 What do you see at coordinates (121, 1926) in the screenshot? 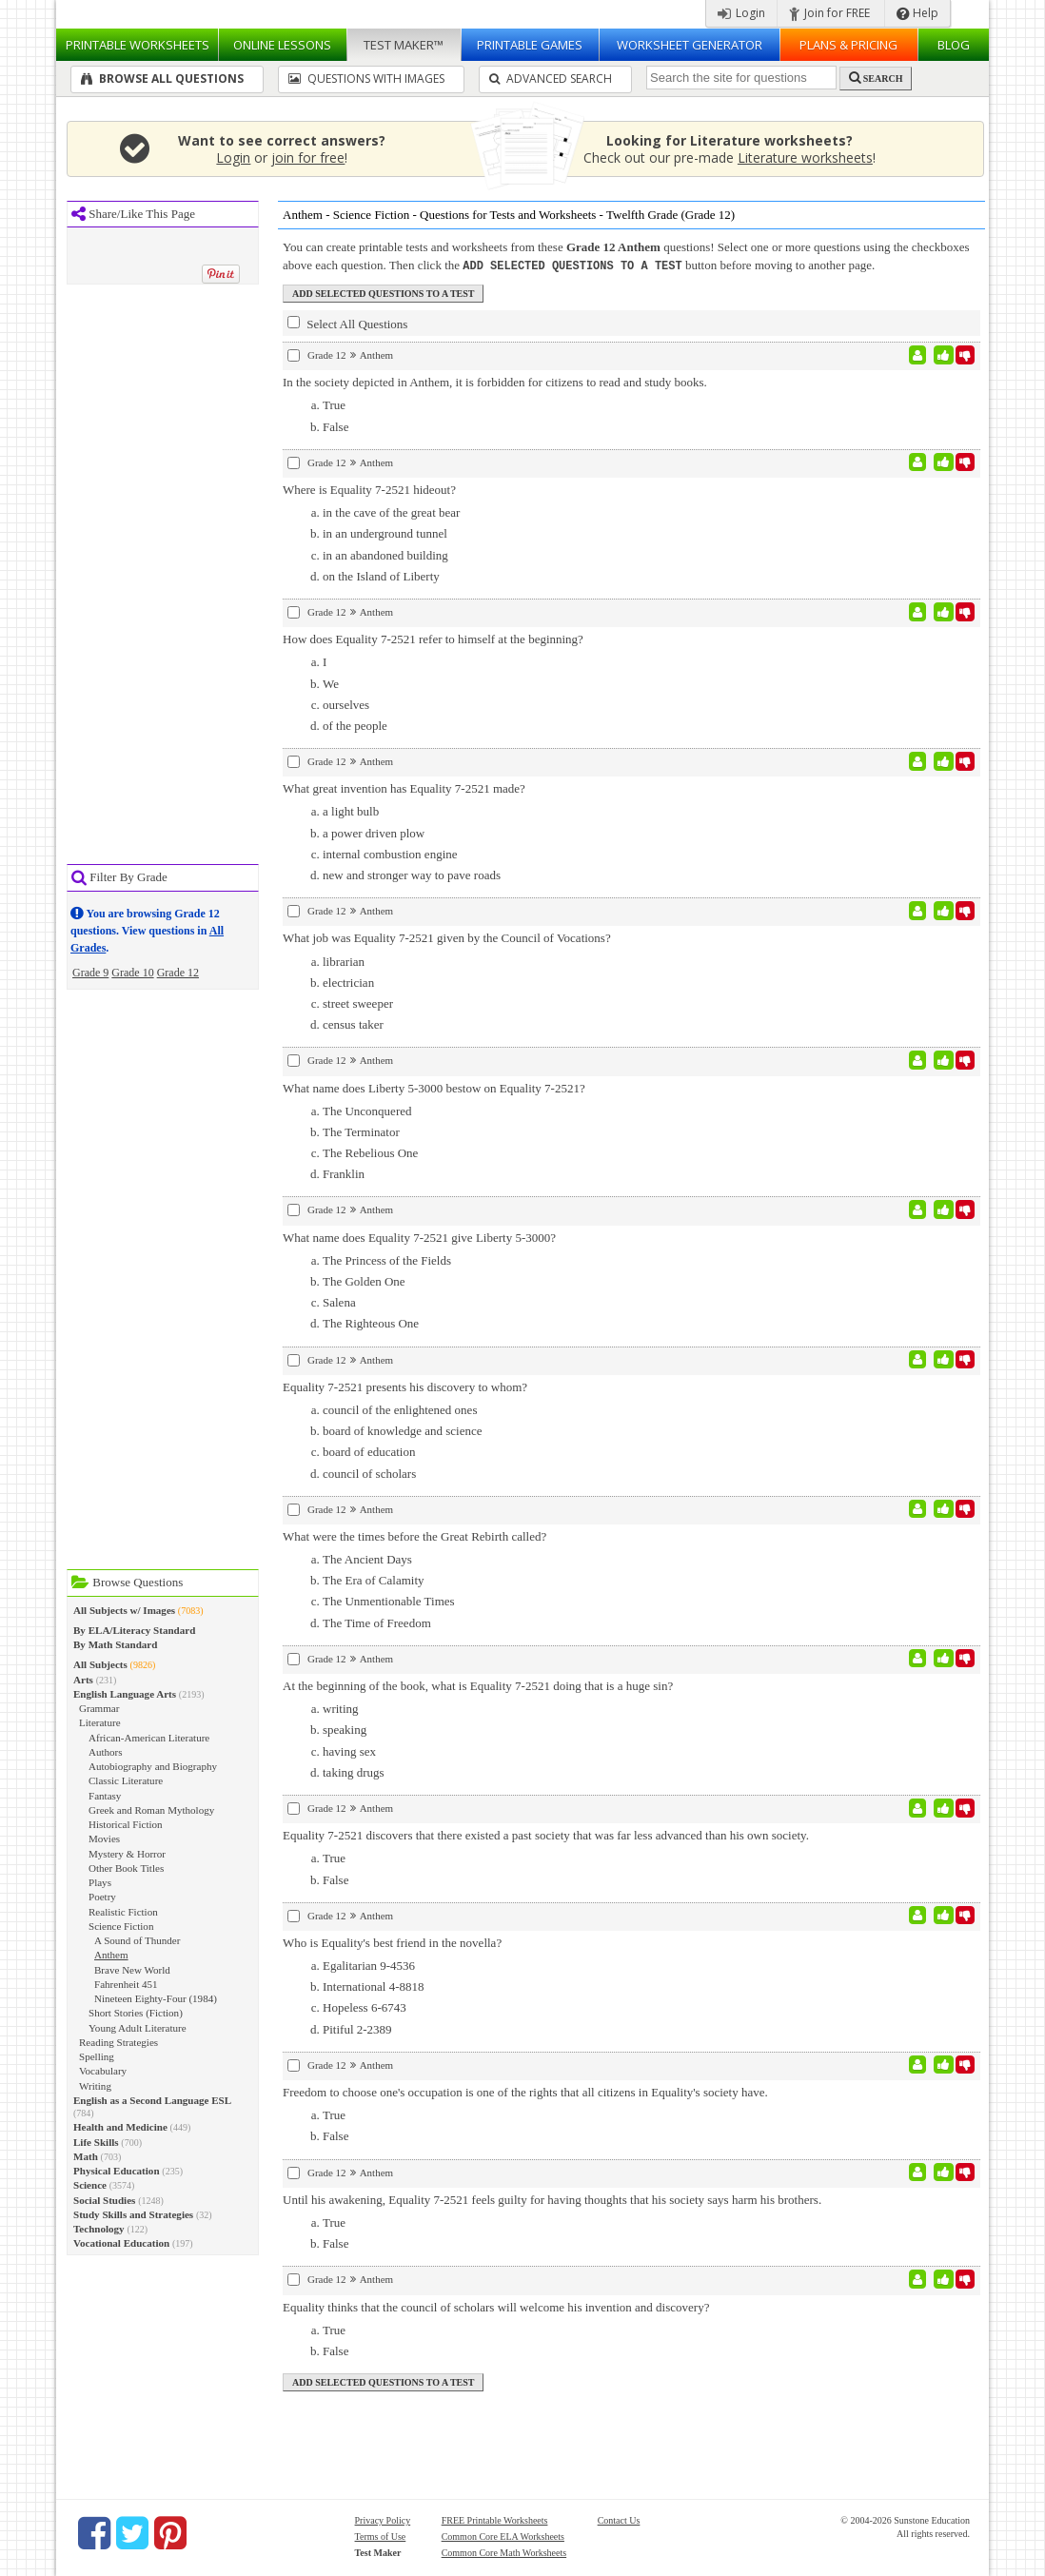
I see `Science Fiction` at bounding box center [121, 1926].